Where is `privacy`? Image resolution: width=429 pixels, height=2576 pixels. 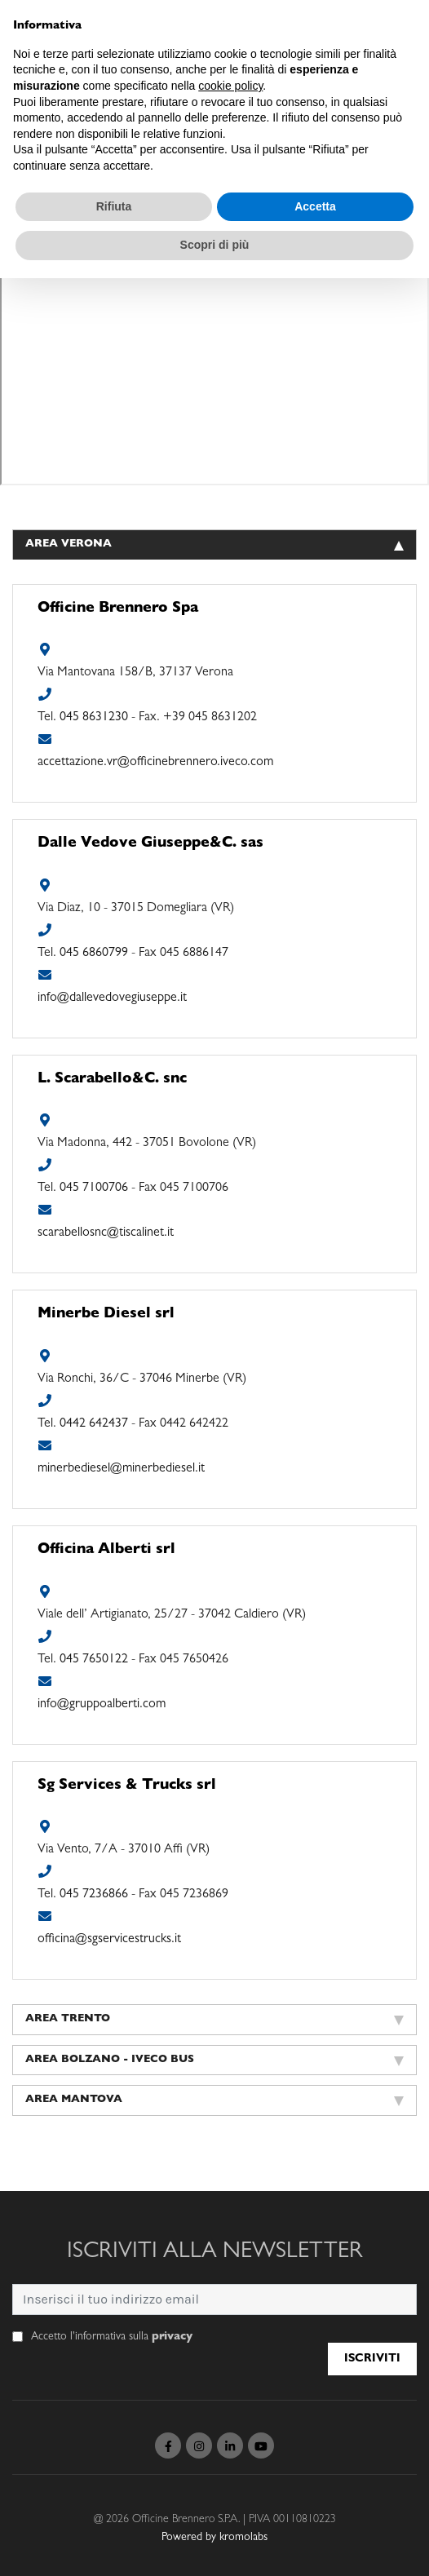
privacy is located at coordinates (172, 2337).